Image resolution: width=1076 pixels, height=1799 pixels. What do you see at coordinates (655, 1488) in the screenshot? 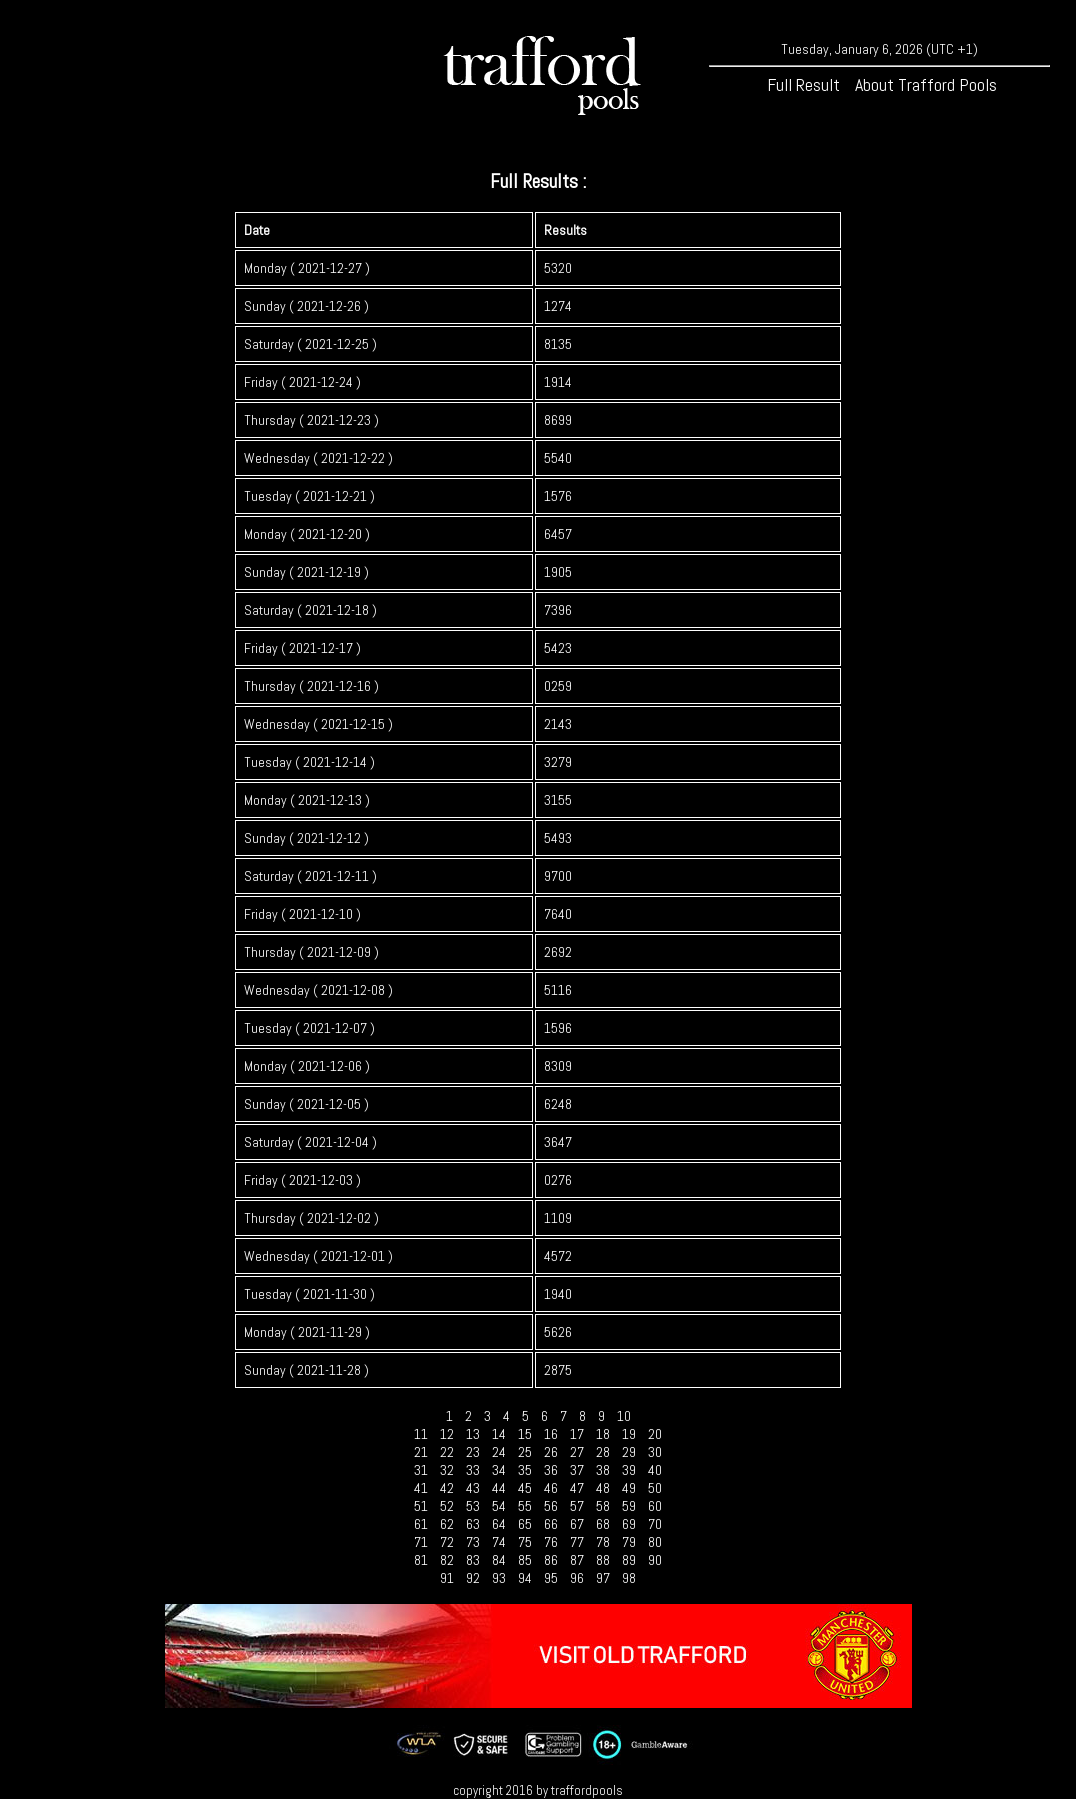
I see `50` at bounding box center [655, 1488].